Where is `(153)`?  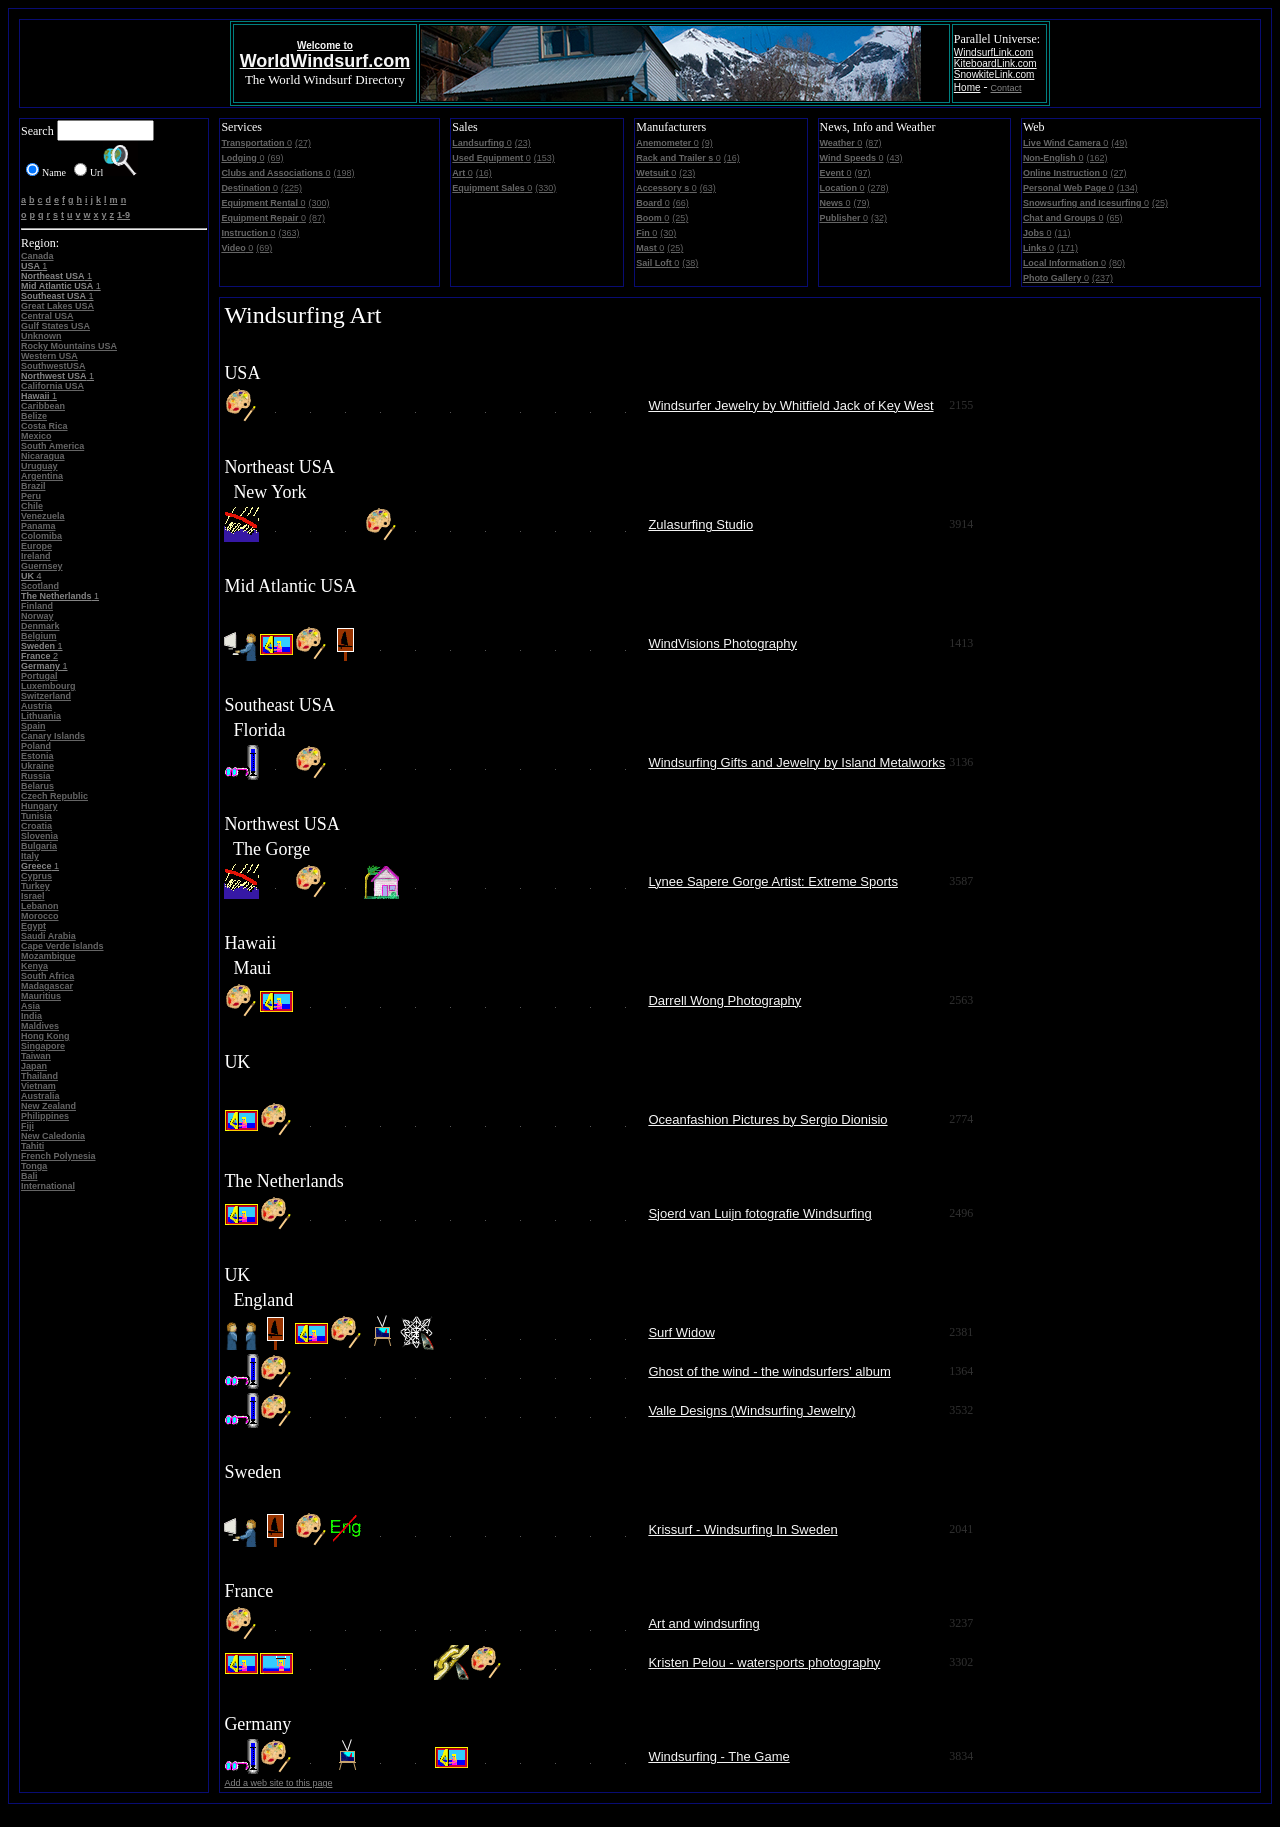
(153) is located at coordinates (544, 158).